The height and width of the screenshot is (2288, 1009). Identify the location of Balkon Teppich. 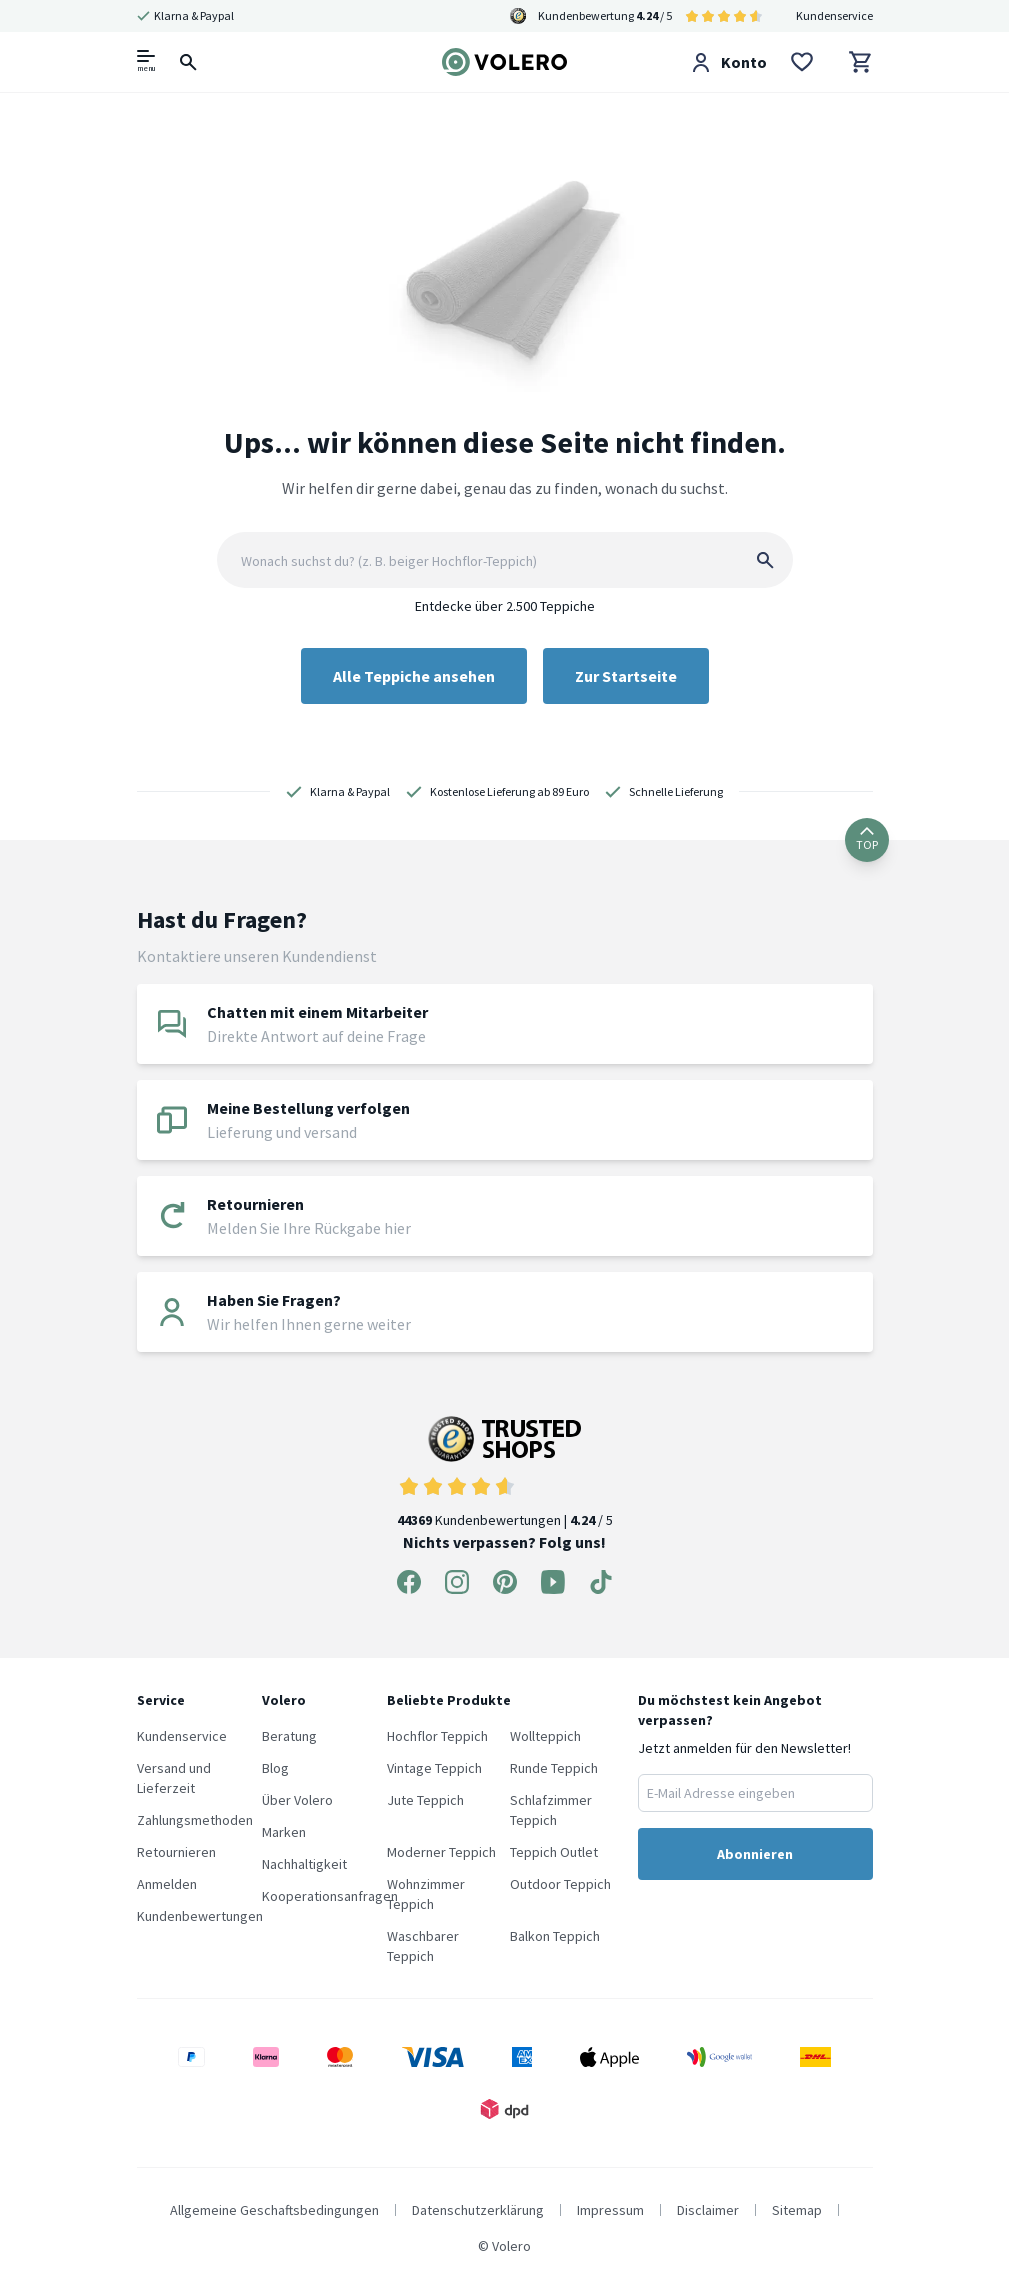
(555, 1936).